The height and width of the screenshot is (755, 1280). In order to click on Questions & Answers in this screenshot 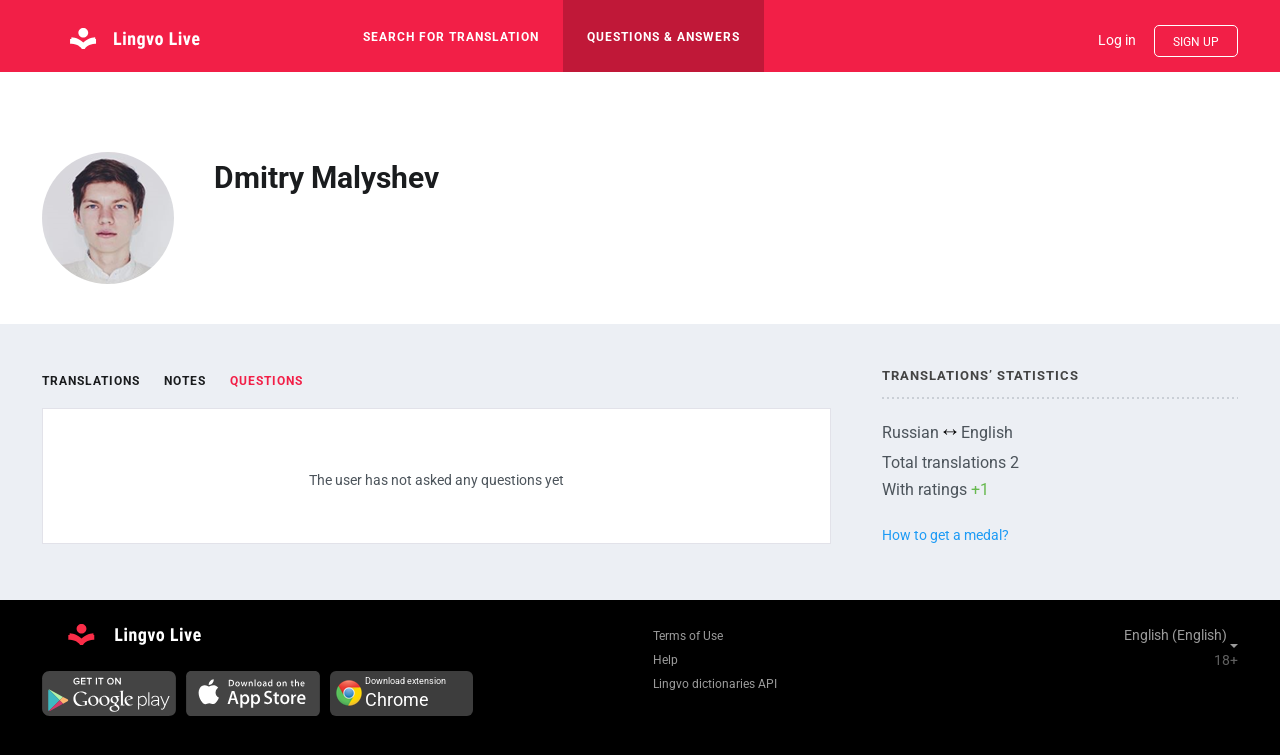, I will do `click(663, 37)`.